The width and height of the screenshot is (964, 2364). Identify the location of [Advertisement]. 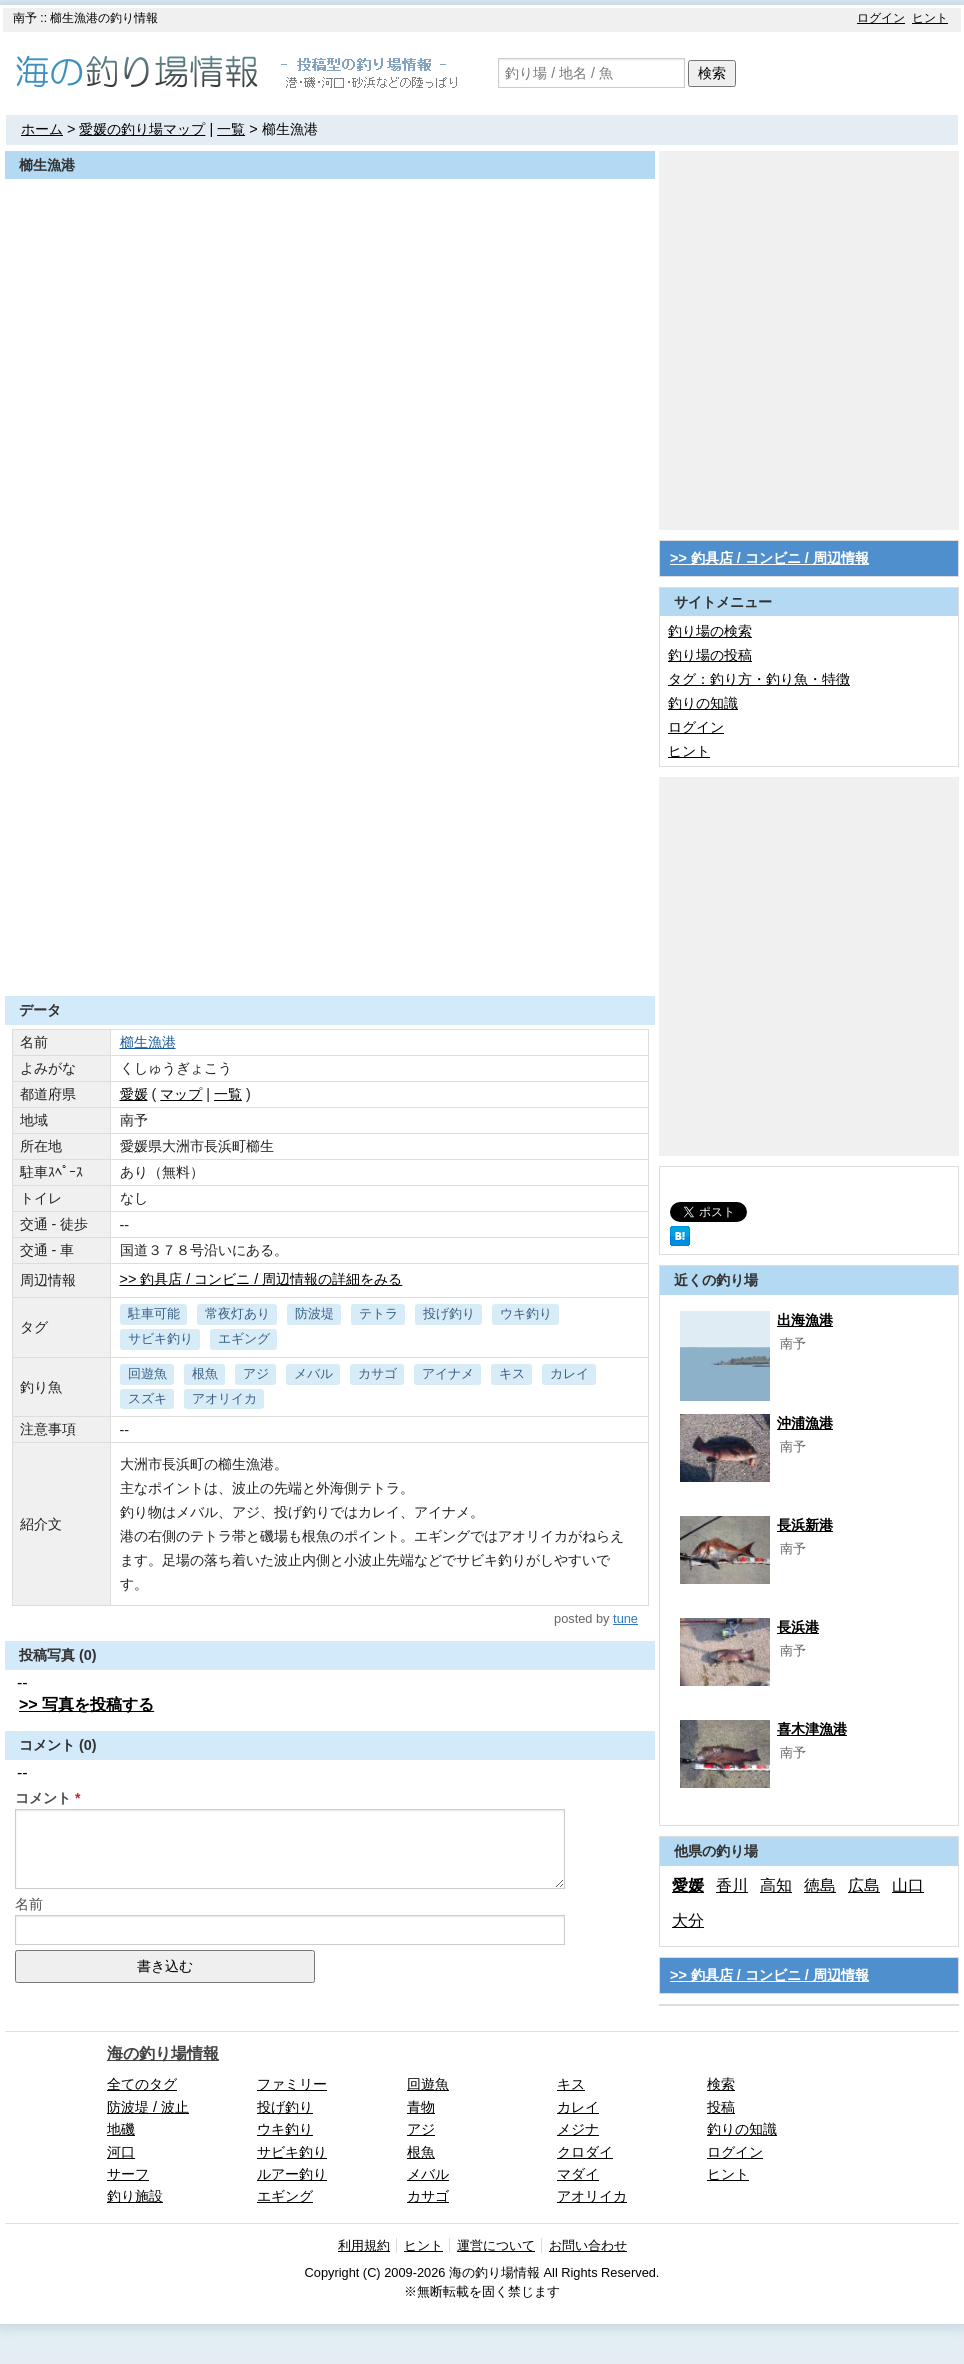
(187, 338).